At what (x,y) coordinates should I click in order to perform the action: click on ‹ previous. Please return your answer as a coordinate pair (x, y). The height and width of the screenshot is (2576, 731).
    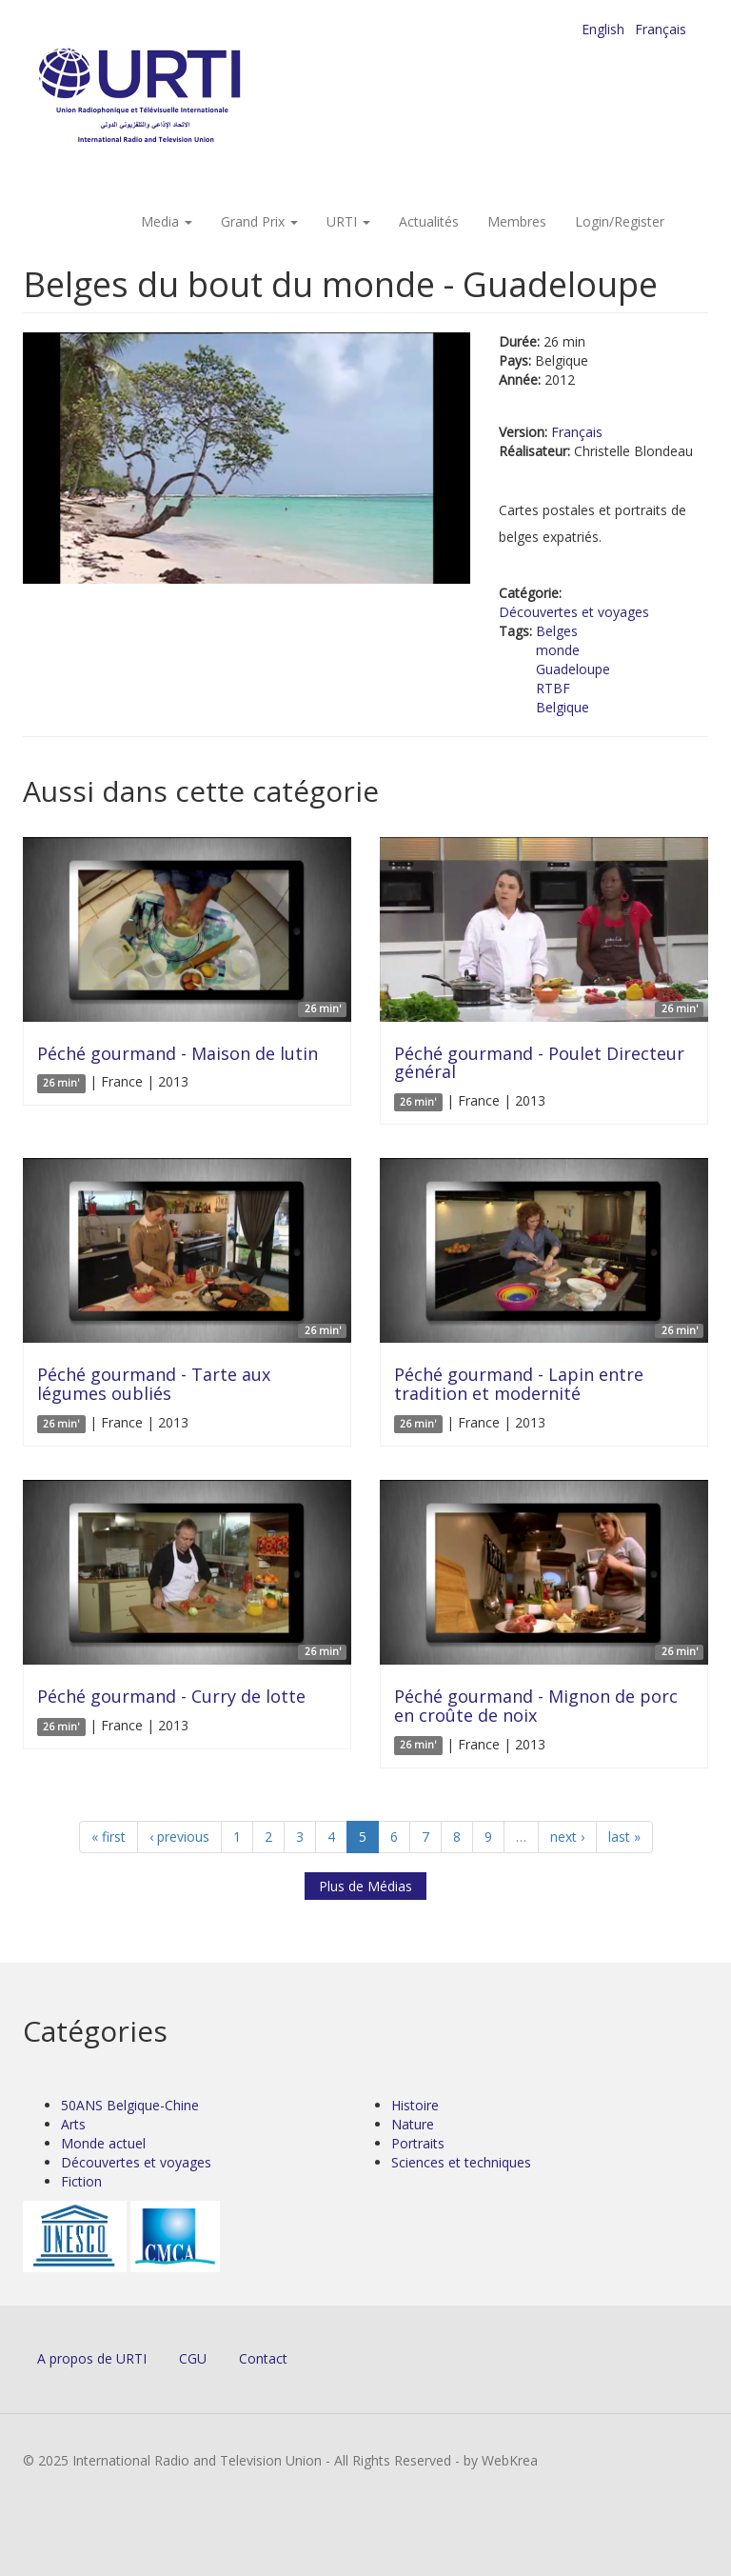
    Looking at the image, I should click on (179, 1836).